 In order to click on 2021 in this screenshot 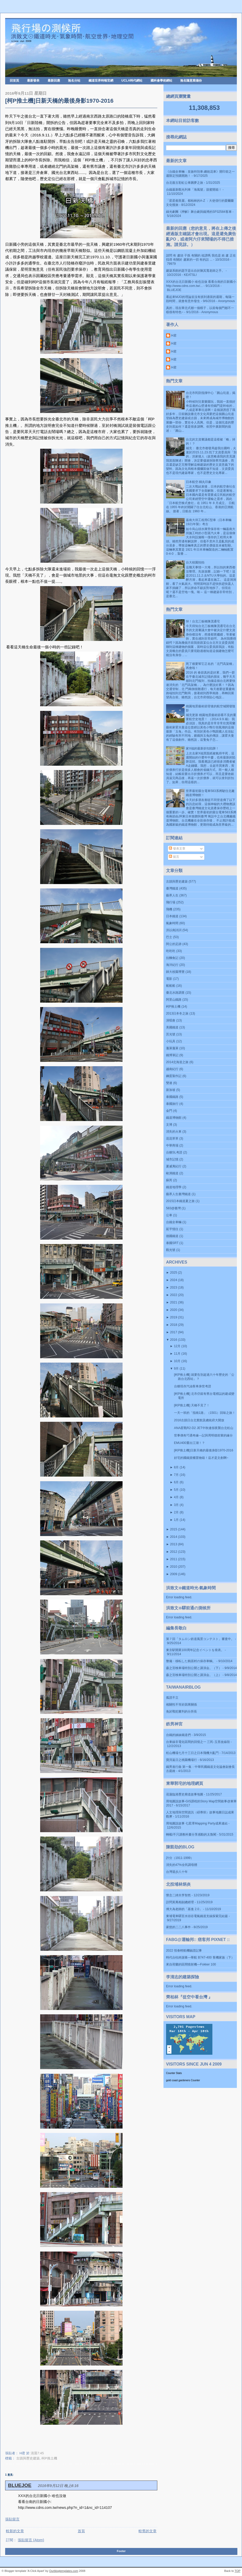, I will do `click(173, 1302)`.